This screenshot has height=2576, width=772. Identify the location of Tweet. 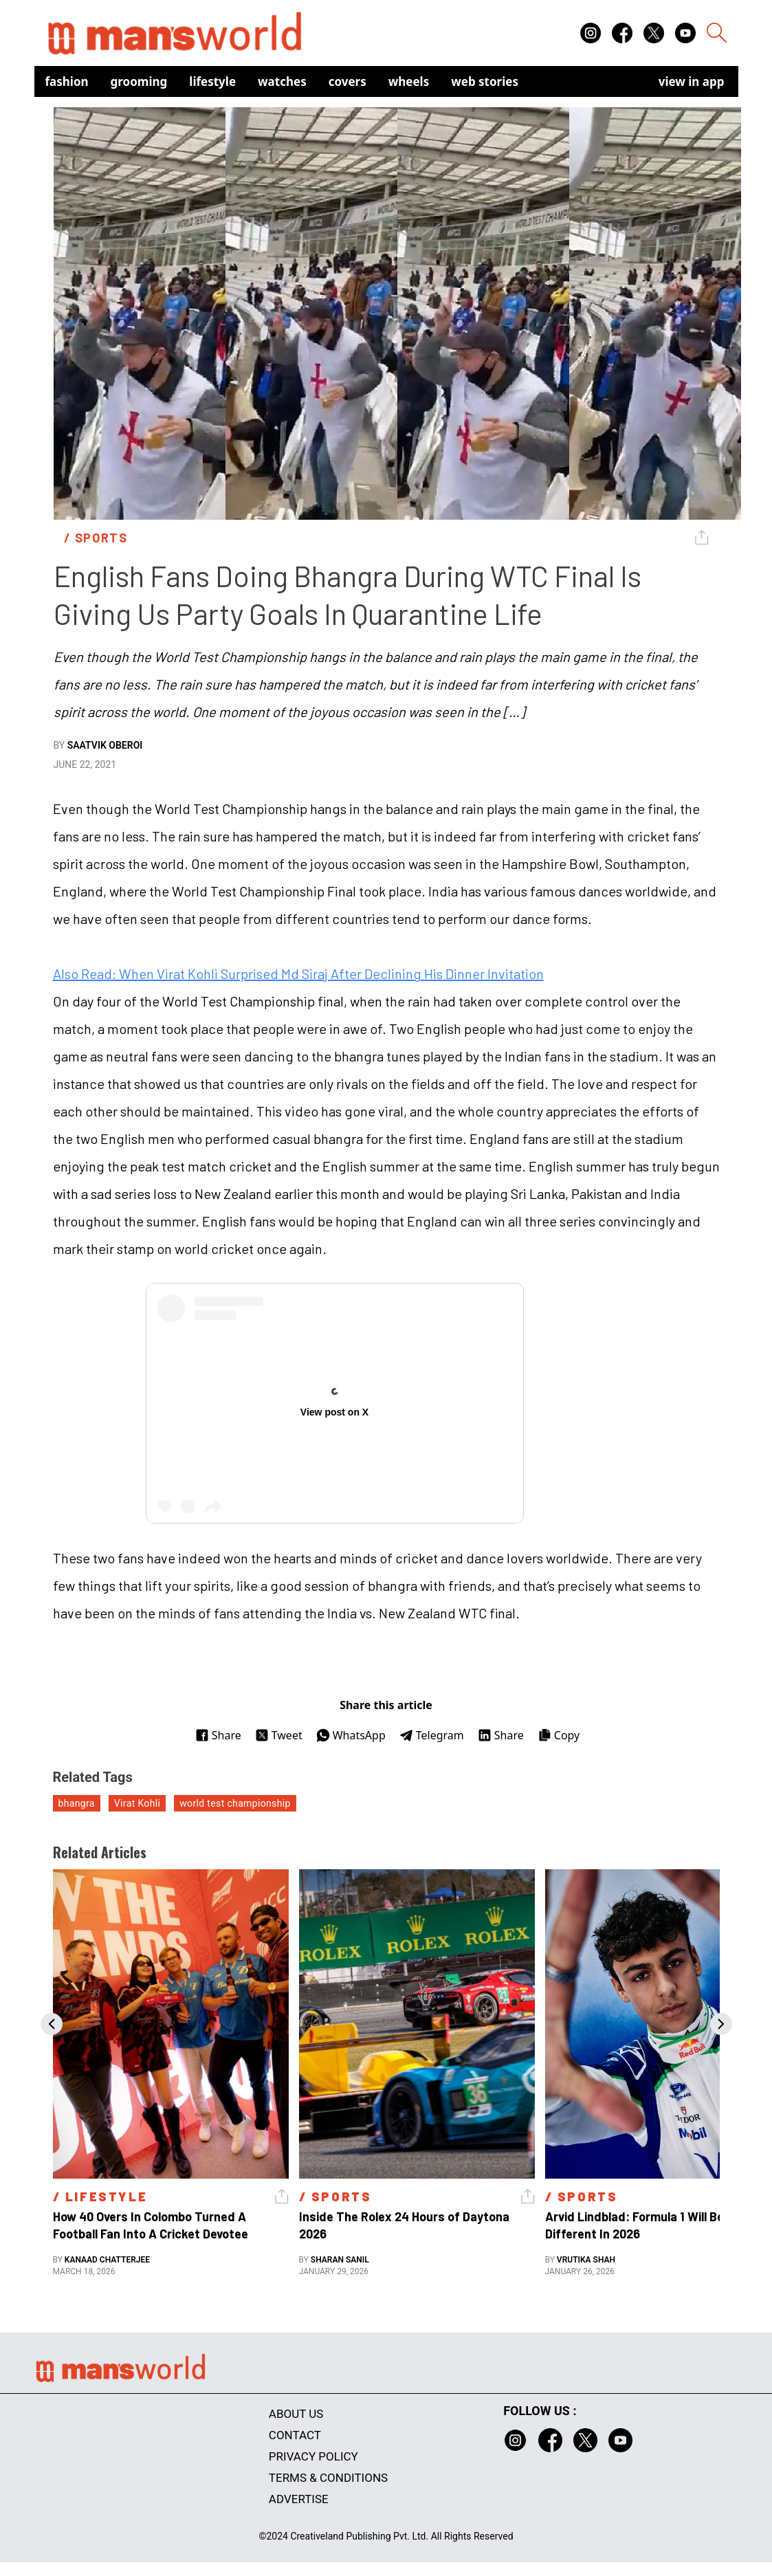
(278, 1735).